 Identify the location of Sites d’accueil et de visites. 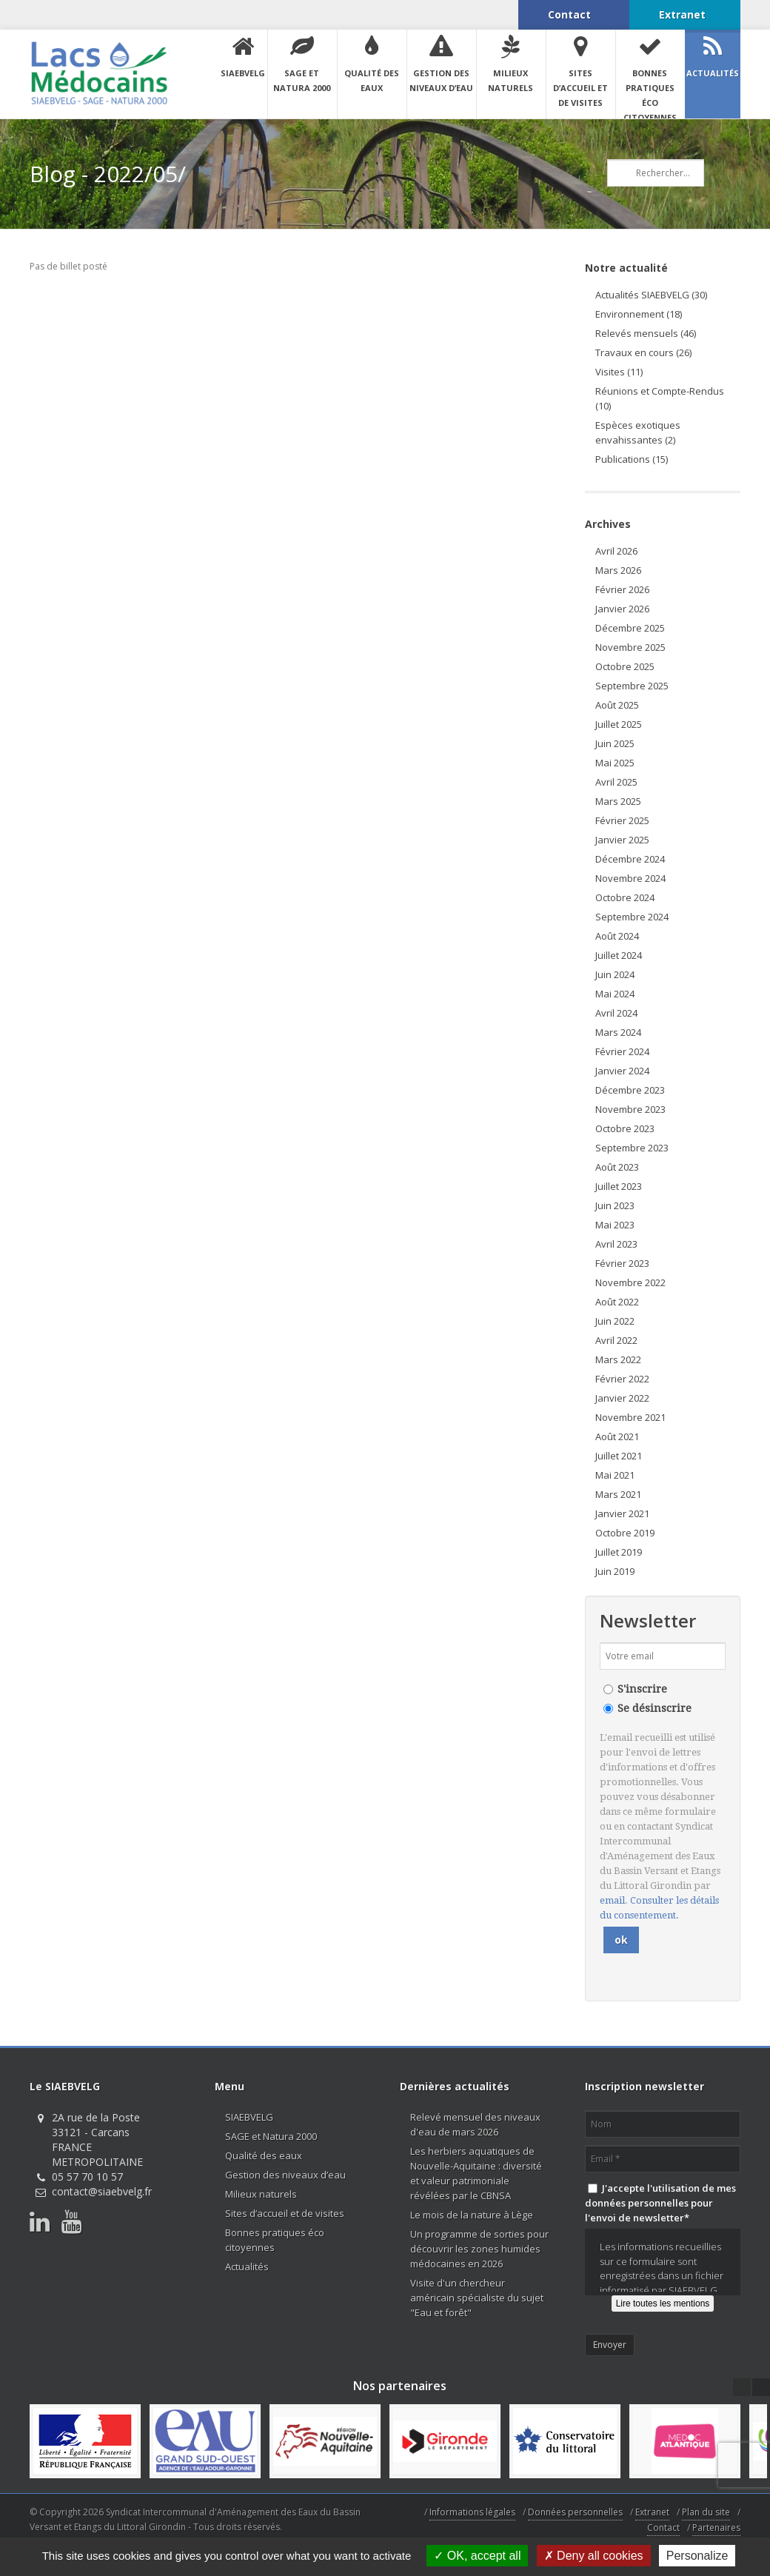
(284, 2213).